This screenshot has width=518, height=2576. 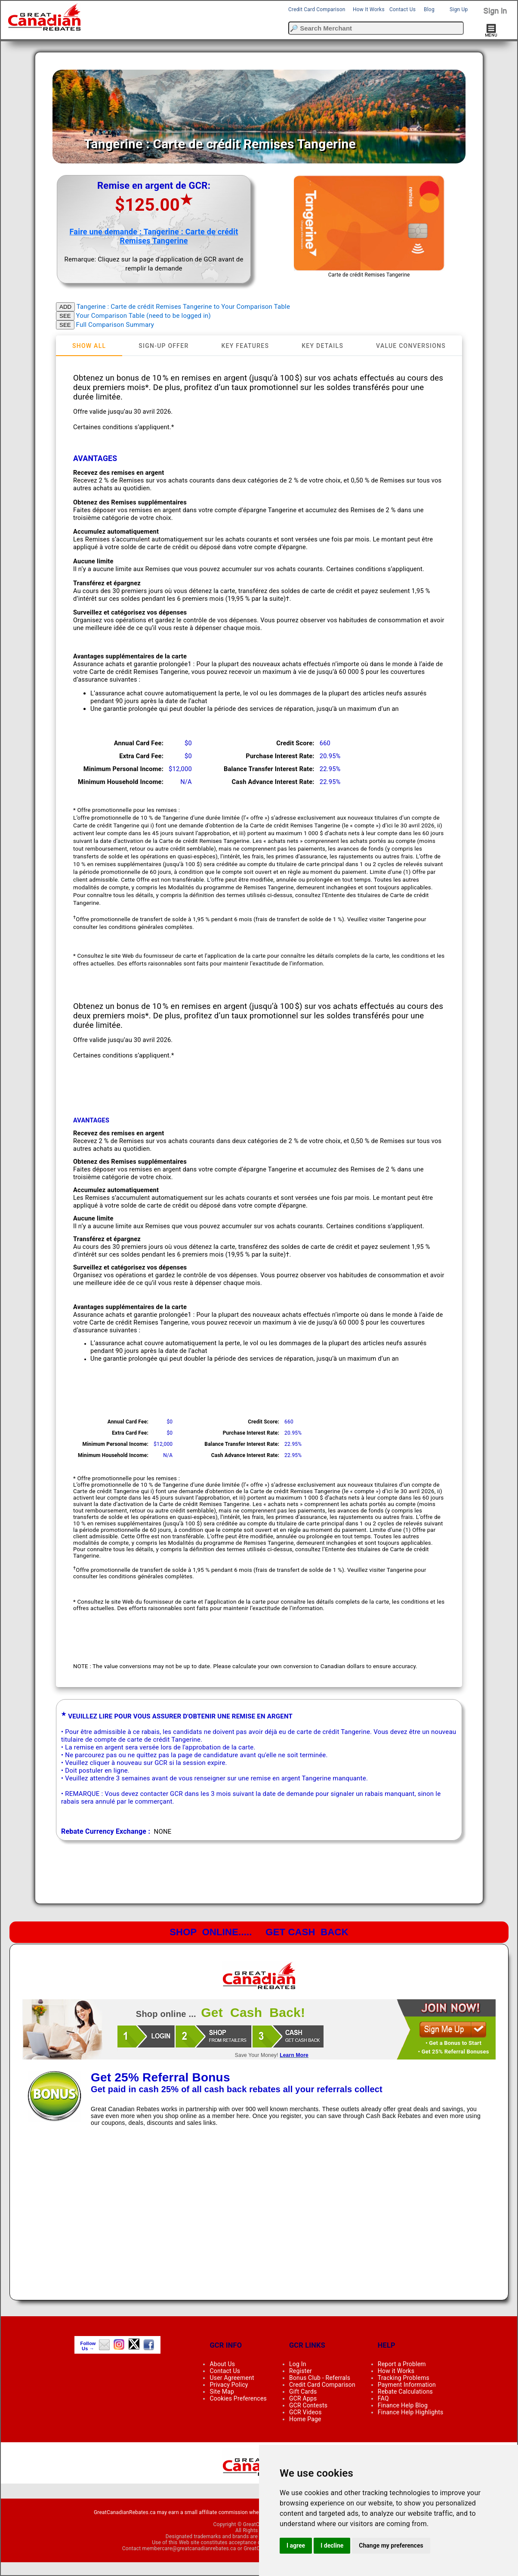 I want to click on Sign Up, so click(x=459, y=9).